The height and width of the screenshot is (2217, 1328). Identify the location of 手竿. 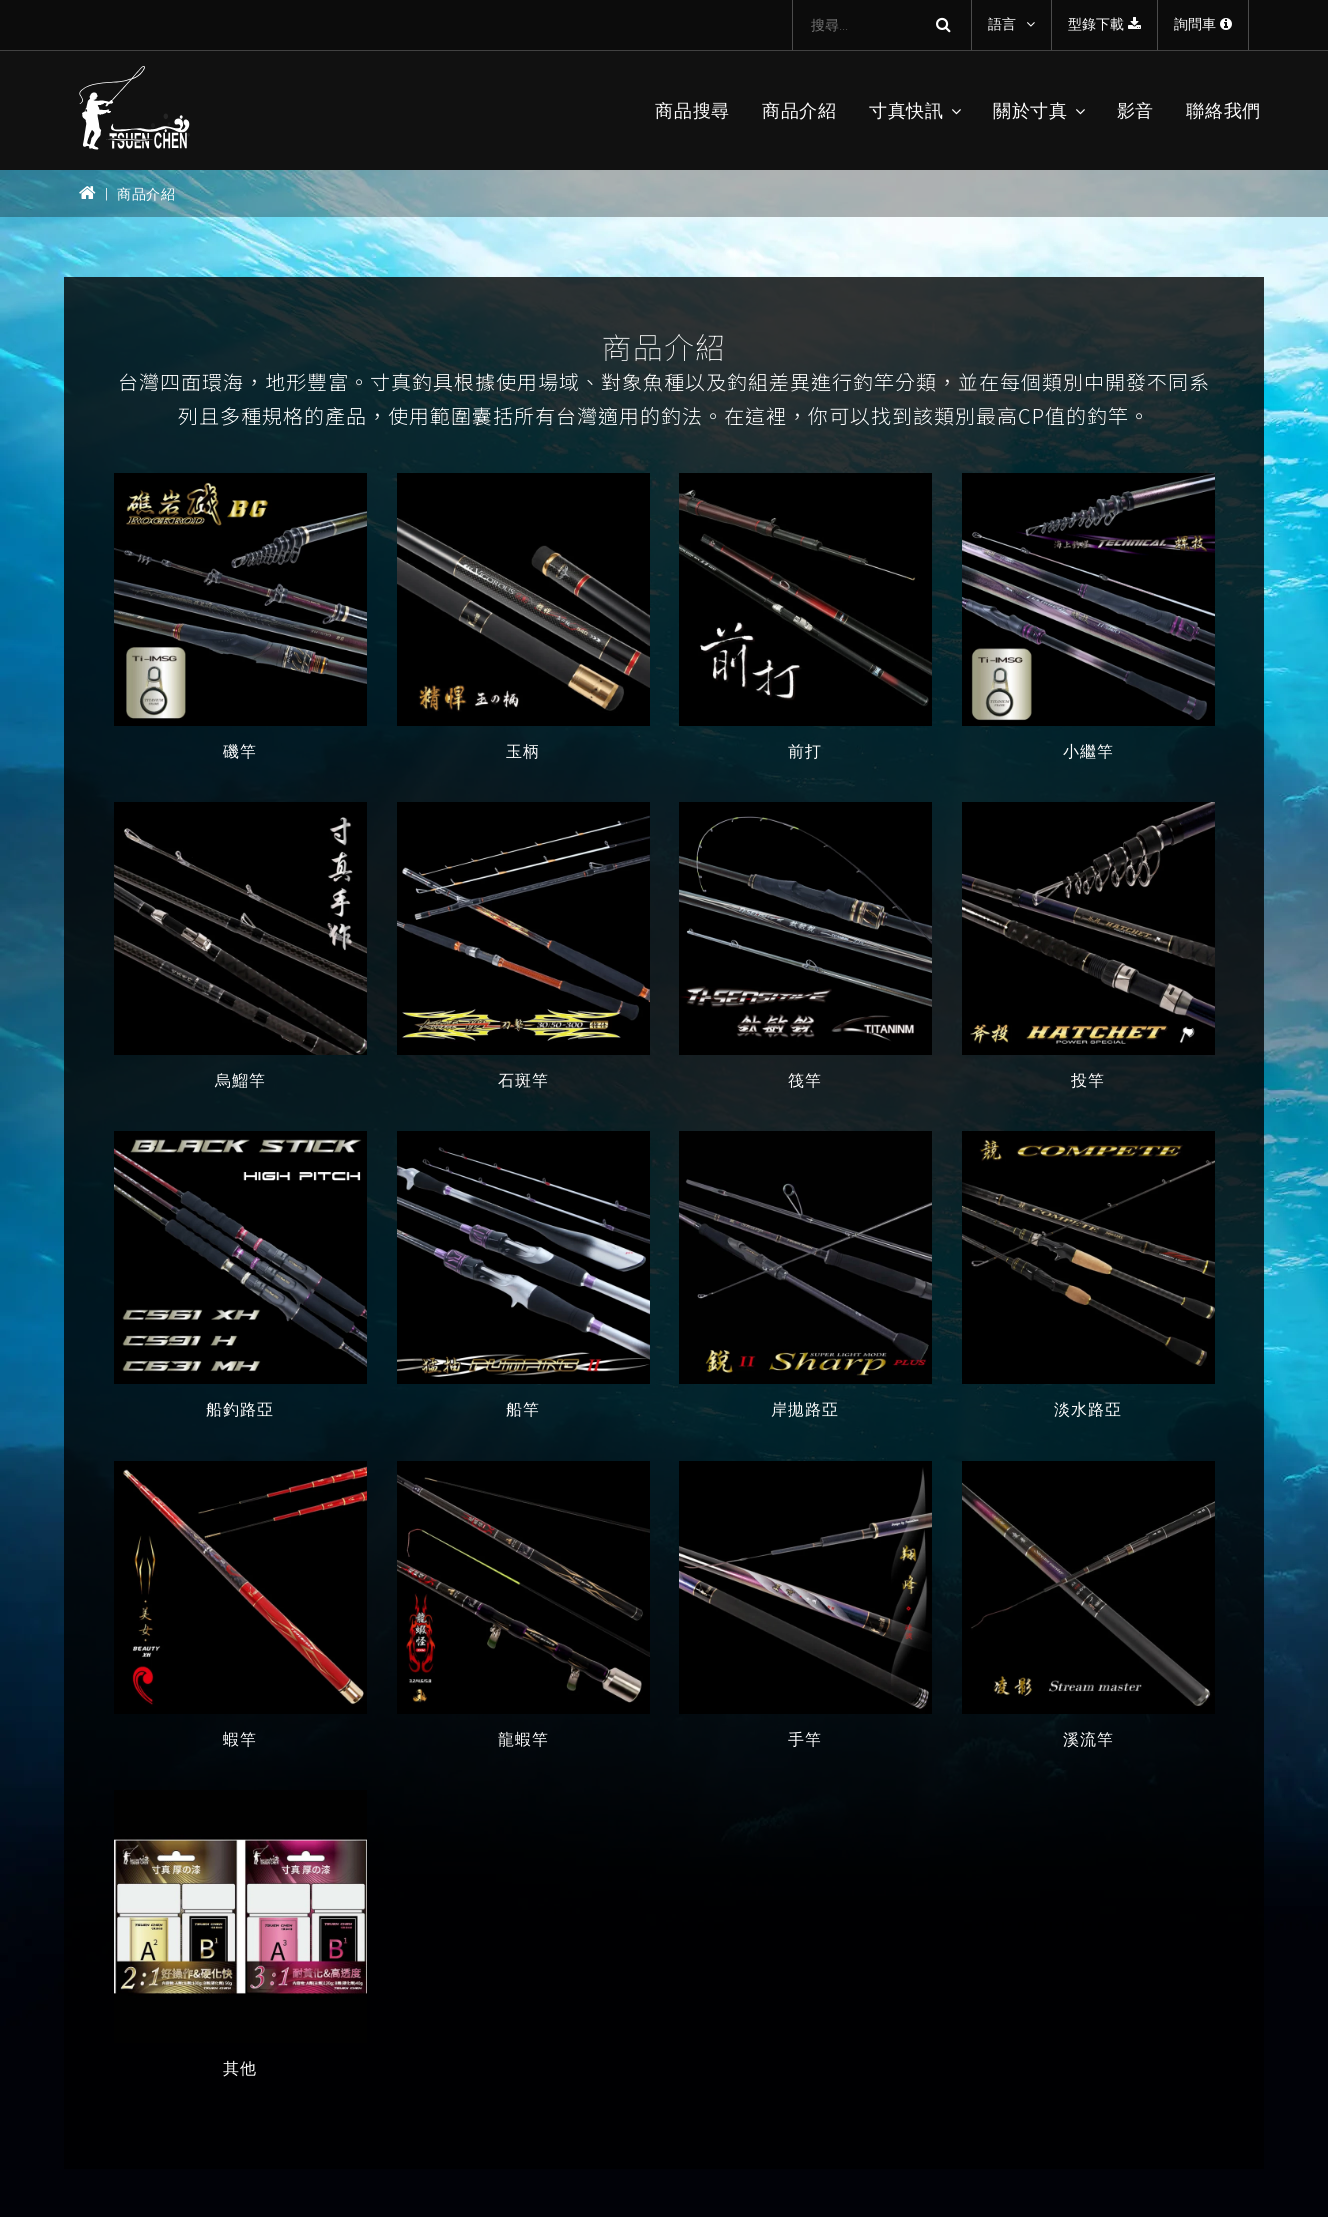
(805, 1739).